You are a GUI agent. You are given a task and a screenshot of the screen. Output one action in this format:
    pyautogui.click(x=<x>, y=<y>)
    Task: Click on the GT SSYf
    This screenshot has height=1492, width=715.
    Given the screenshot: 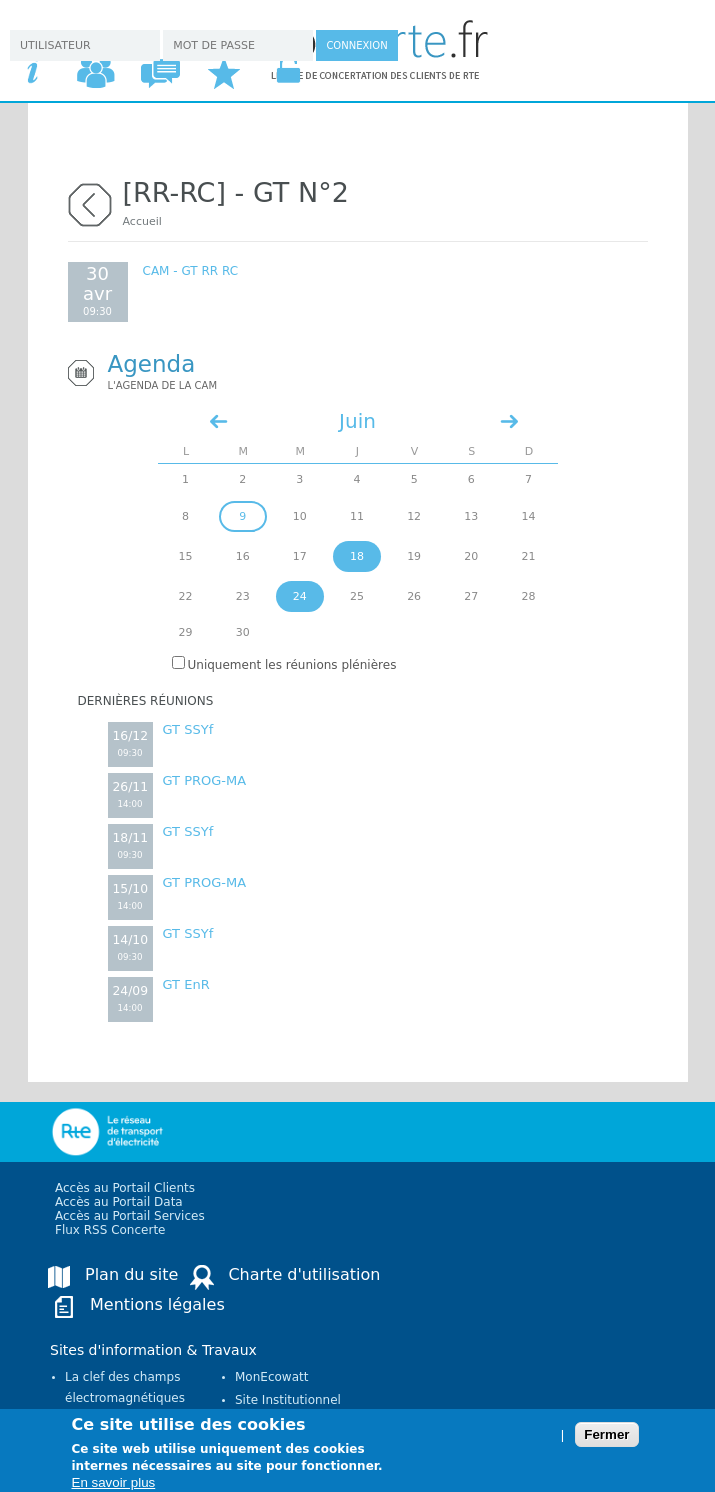 What is the action you would take?
    pyautogui.click(x=188, y=729)
    